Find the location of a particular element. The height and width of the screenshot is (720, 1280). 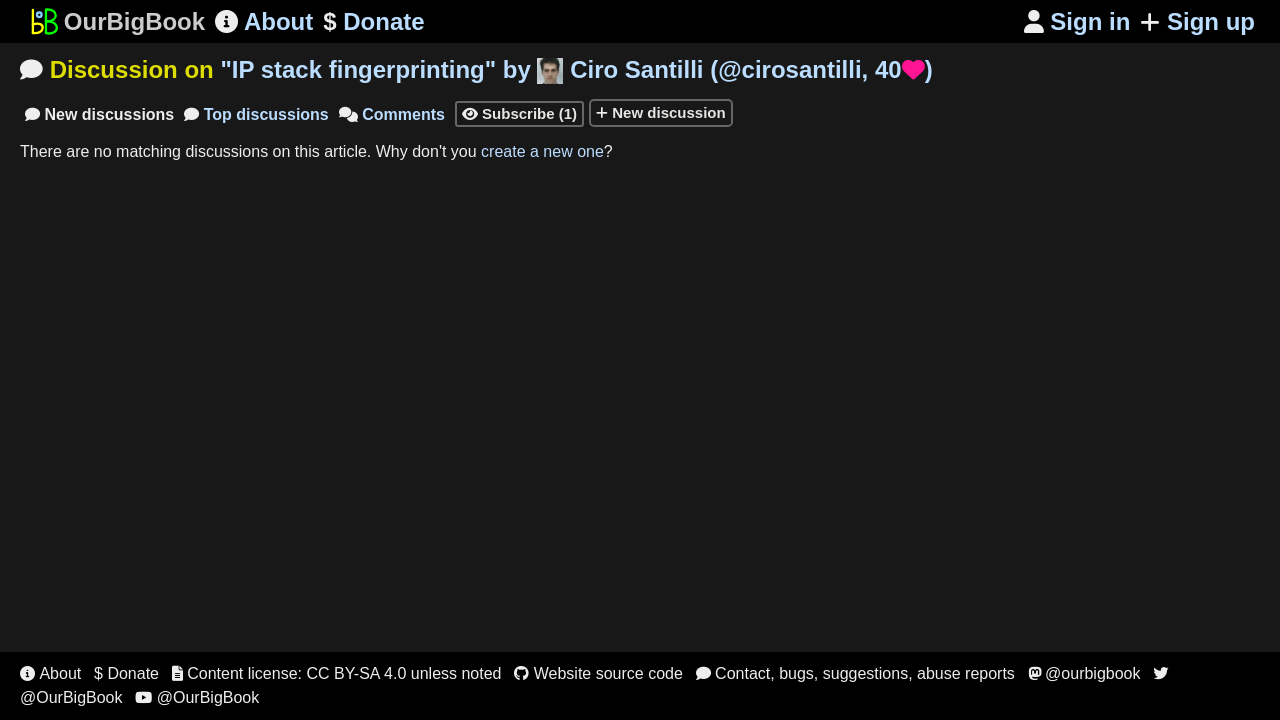

Content license: CC BY-SA 4.0 unless noted is located at coordinates (337, 673).